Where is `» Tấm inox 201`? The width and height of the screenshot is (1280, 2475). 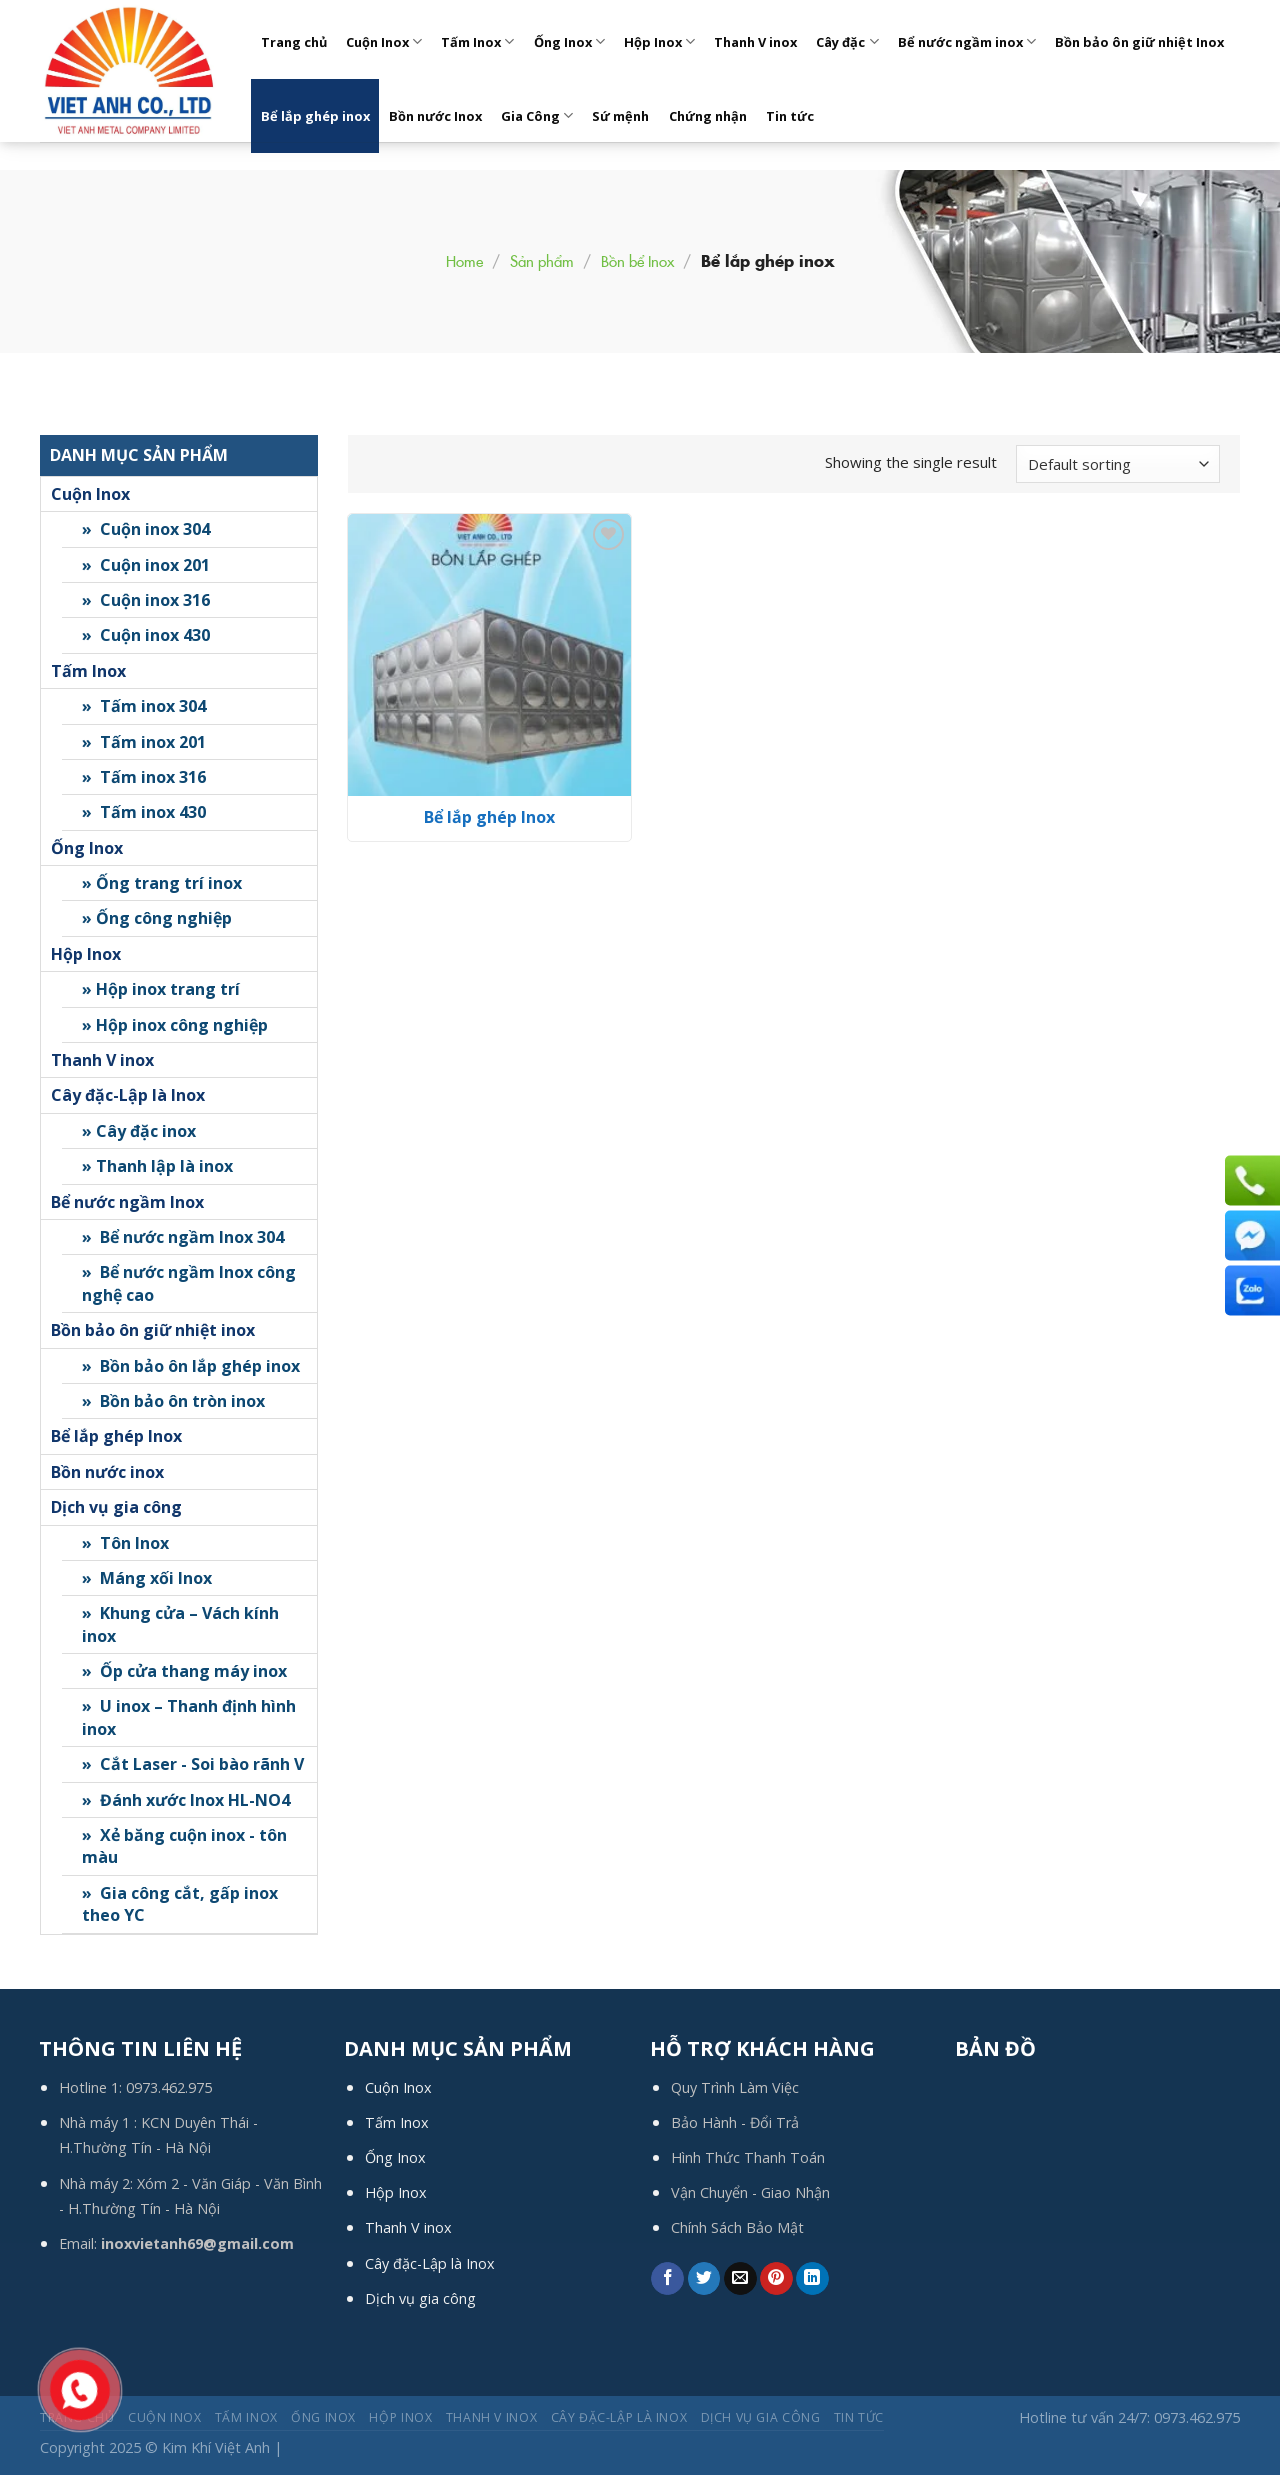
» Tấm inox 201 is located at coordinates (144, 742).